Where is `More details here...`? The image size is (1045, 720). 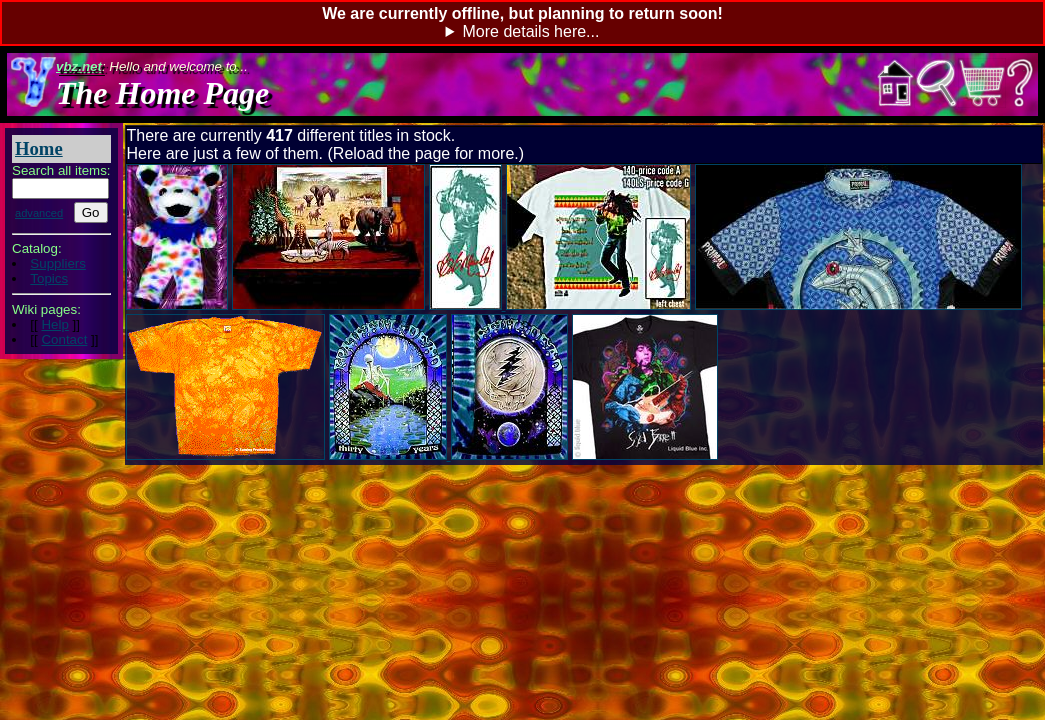 More details here... is located at coordinates (530, 31).